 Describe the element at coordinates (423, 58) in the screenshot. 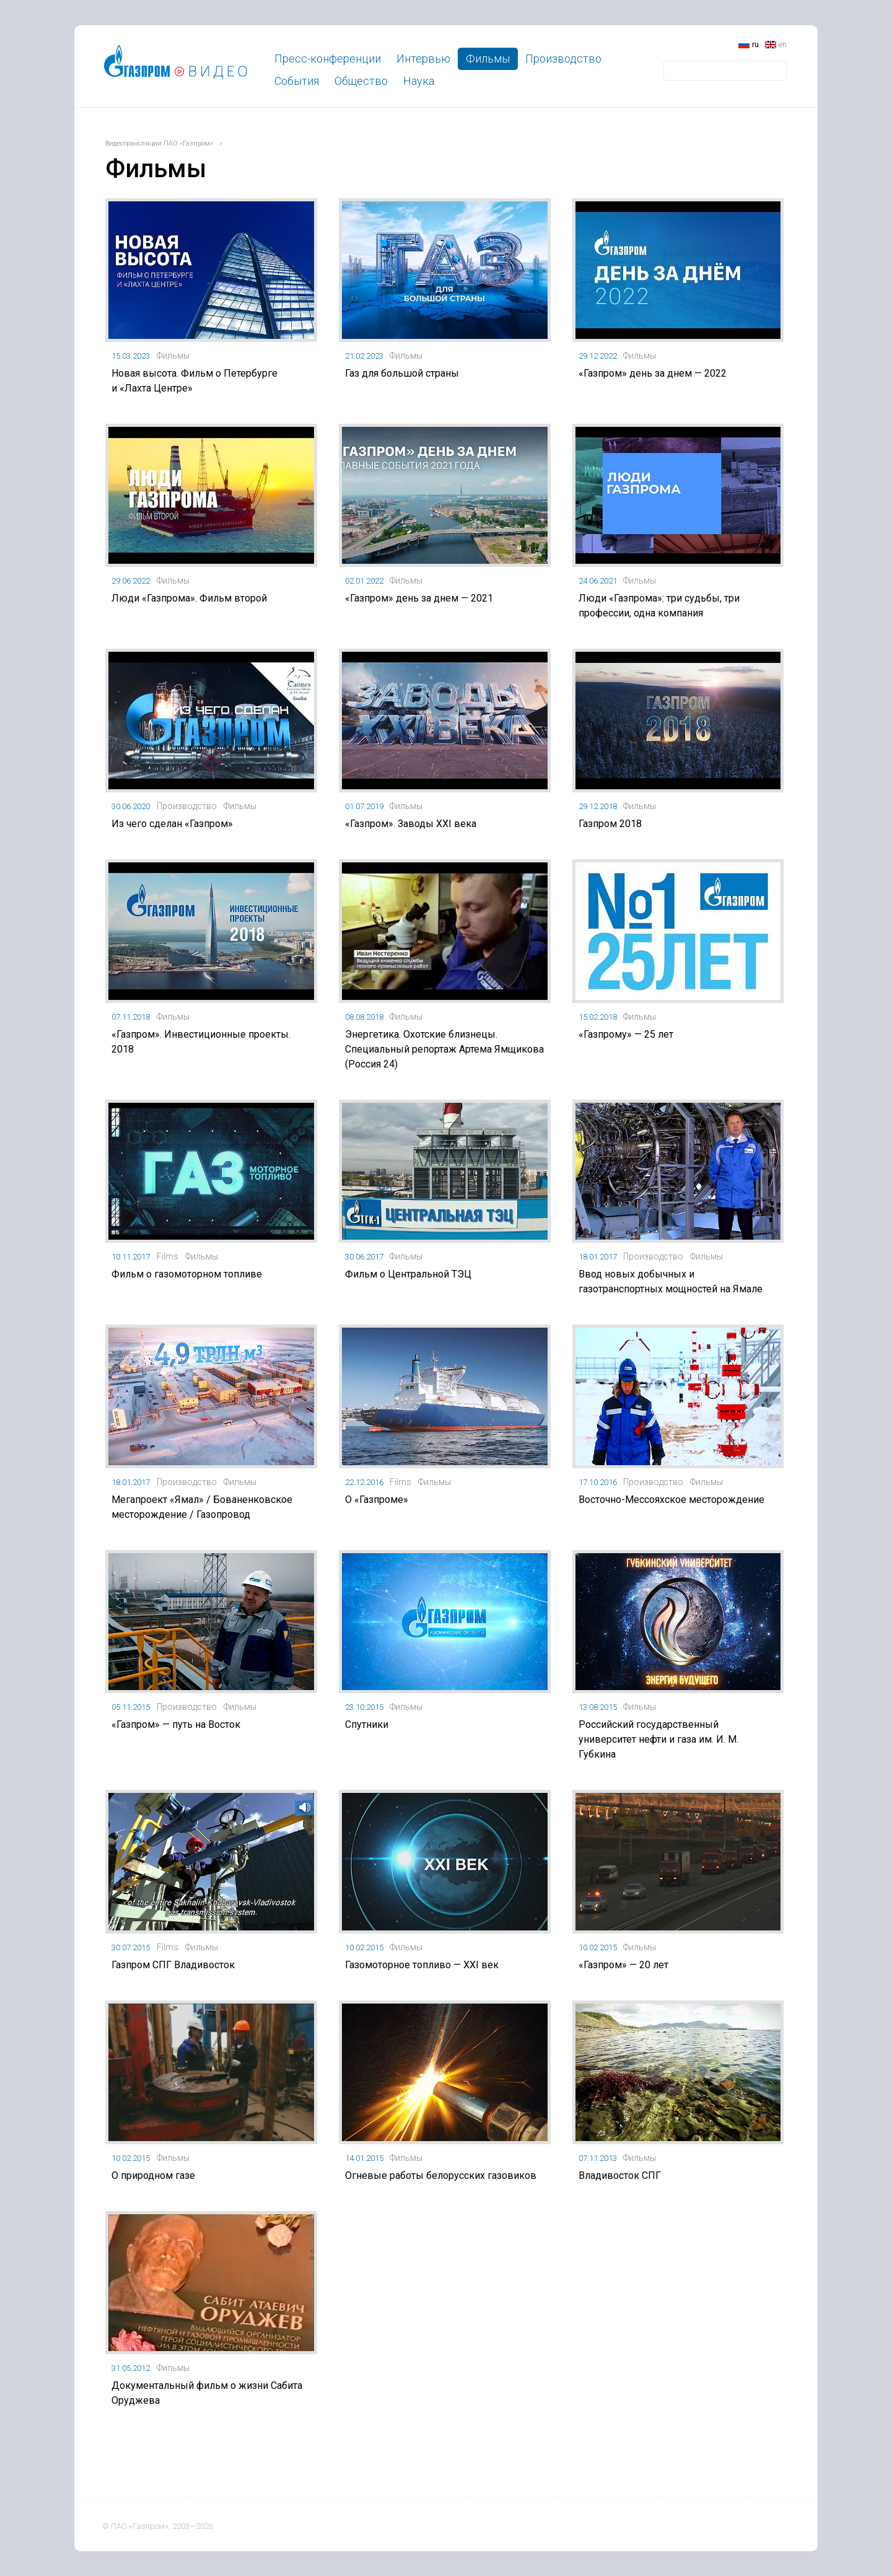

I see `Интервью` at that location.